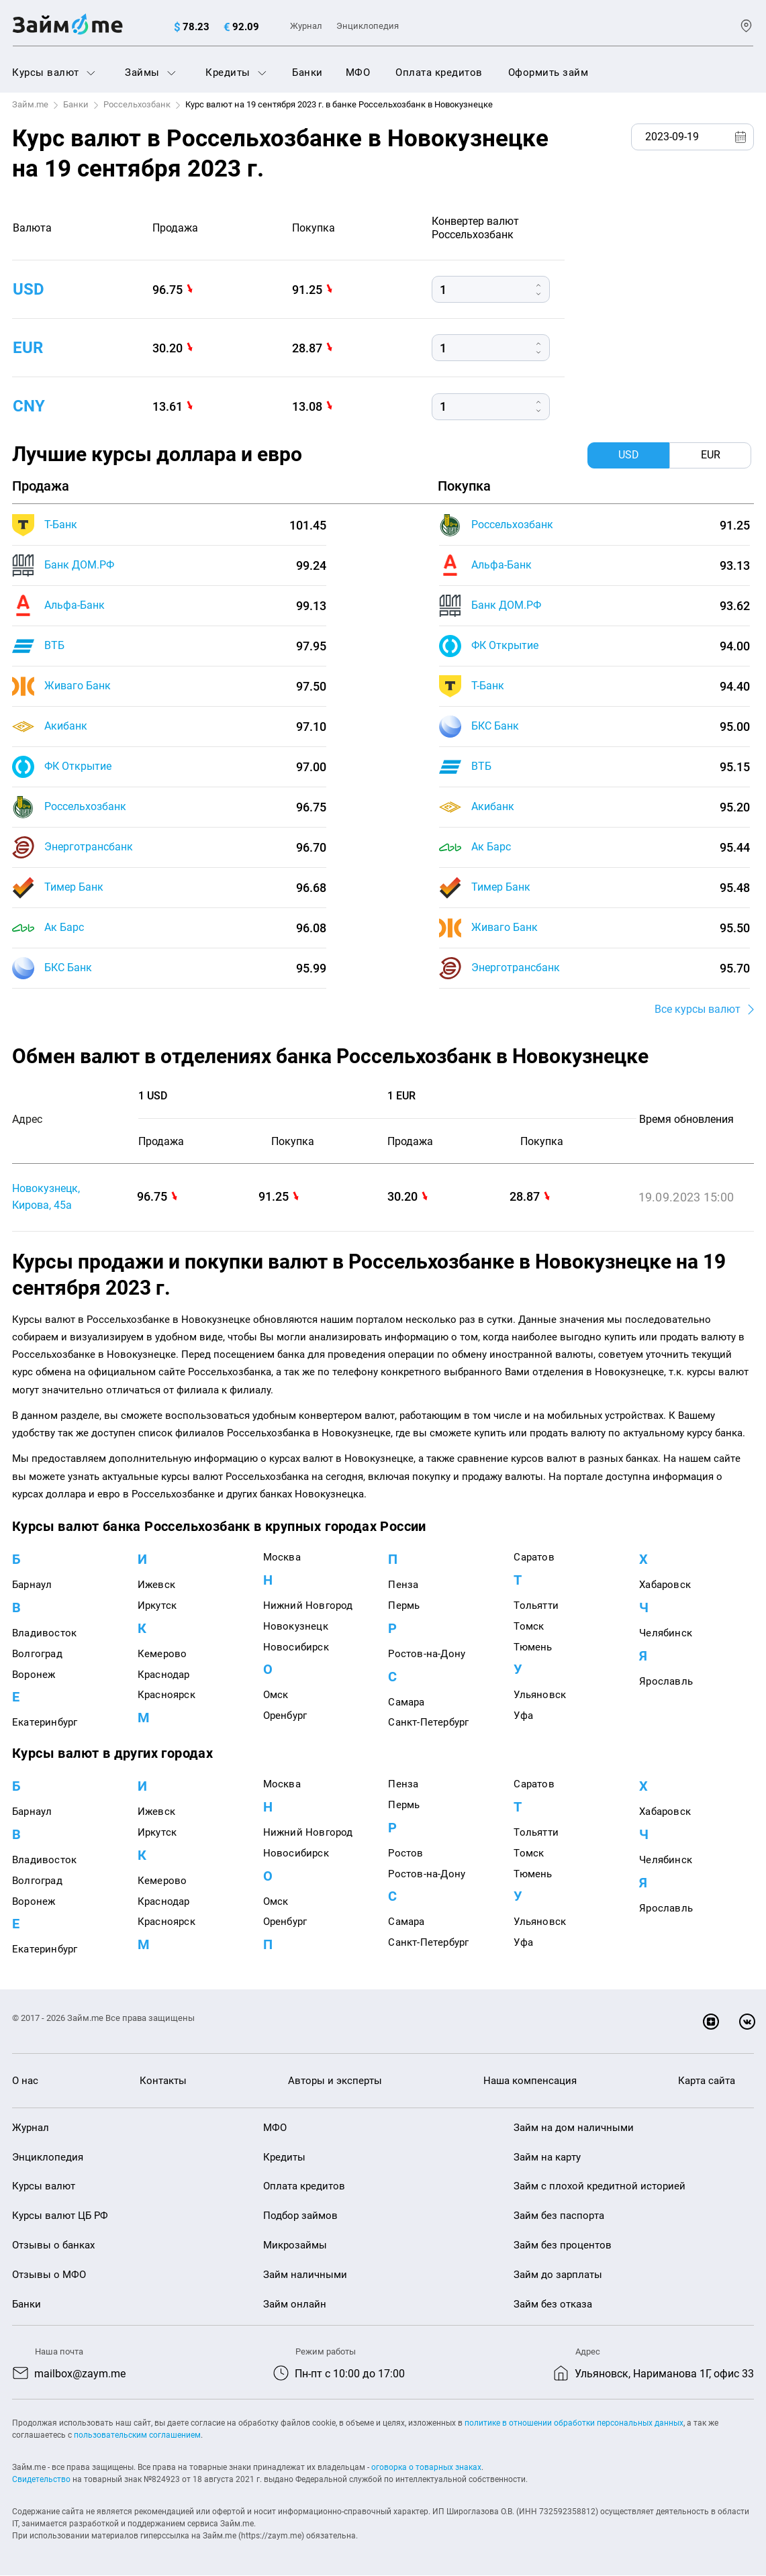 The image size is (766, 2576). I want to click on Россельхозбанк, so click(137, 104).